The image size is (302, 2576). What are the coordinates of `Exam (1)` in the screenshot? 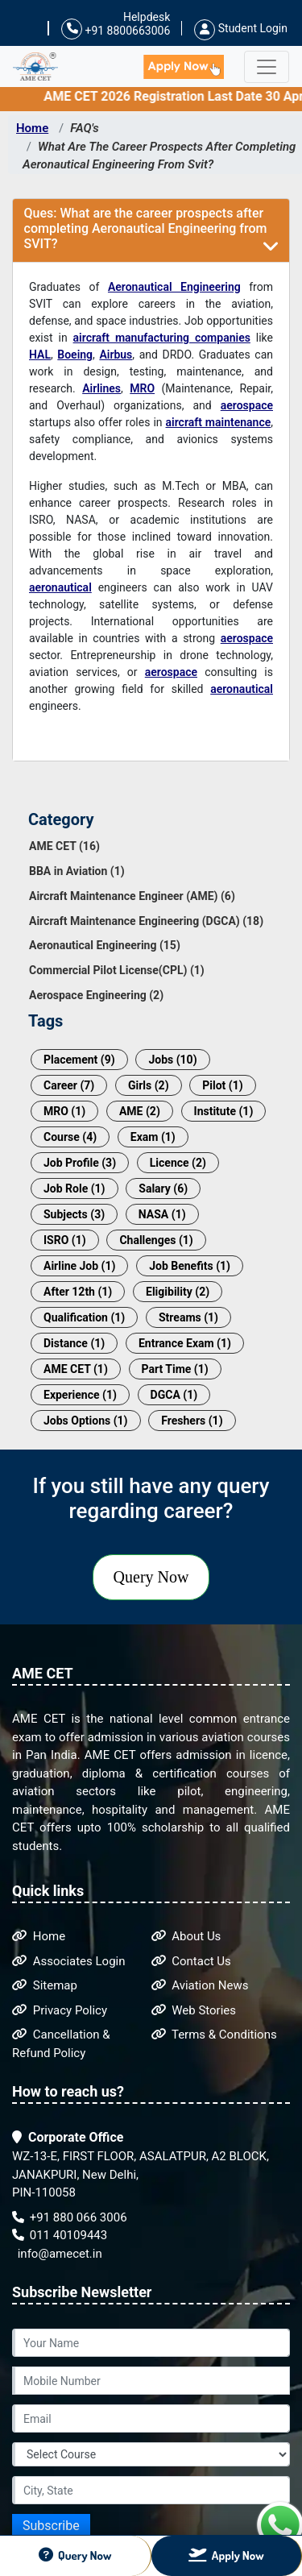 It's located at (153, 1136).